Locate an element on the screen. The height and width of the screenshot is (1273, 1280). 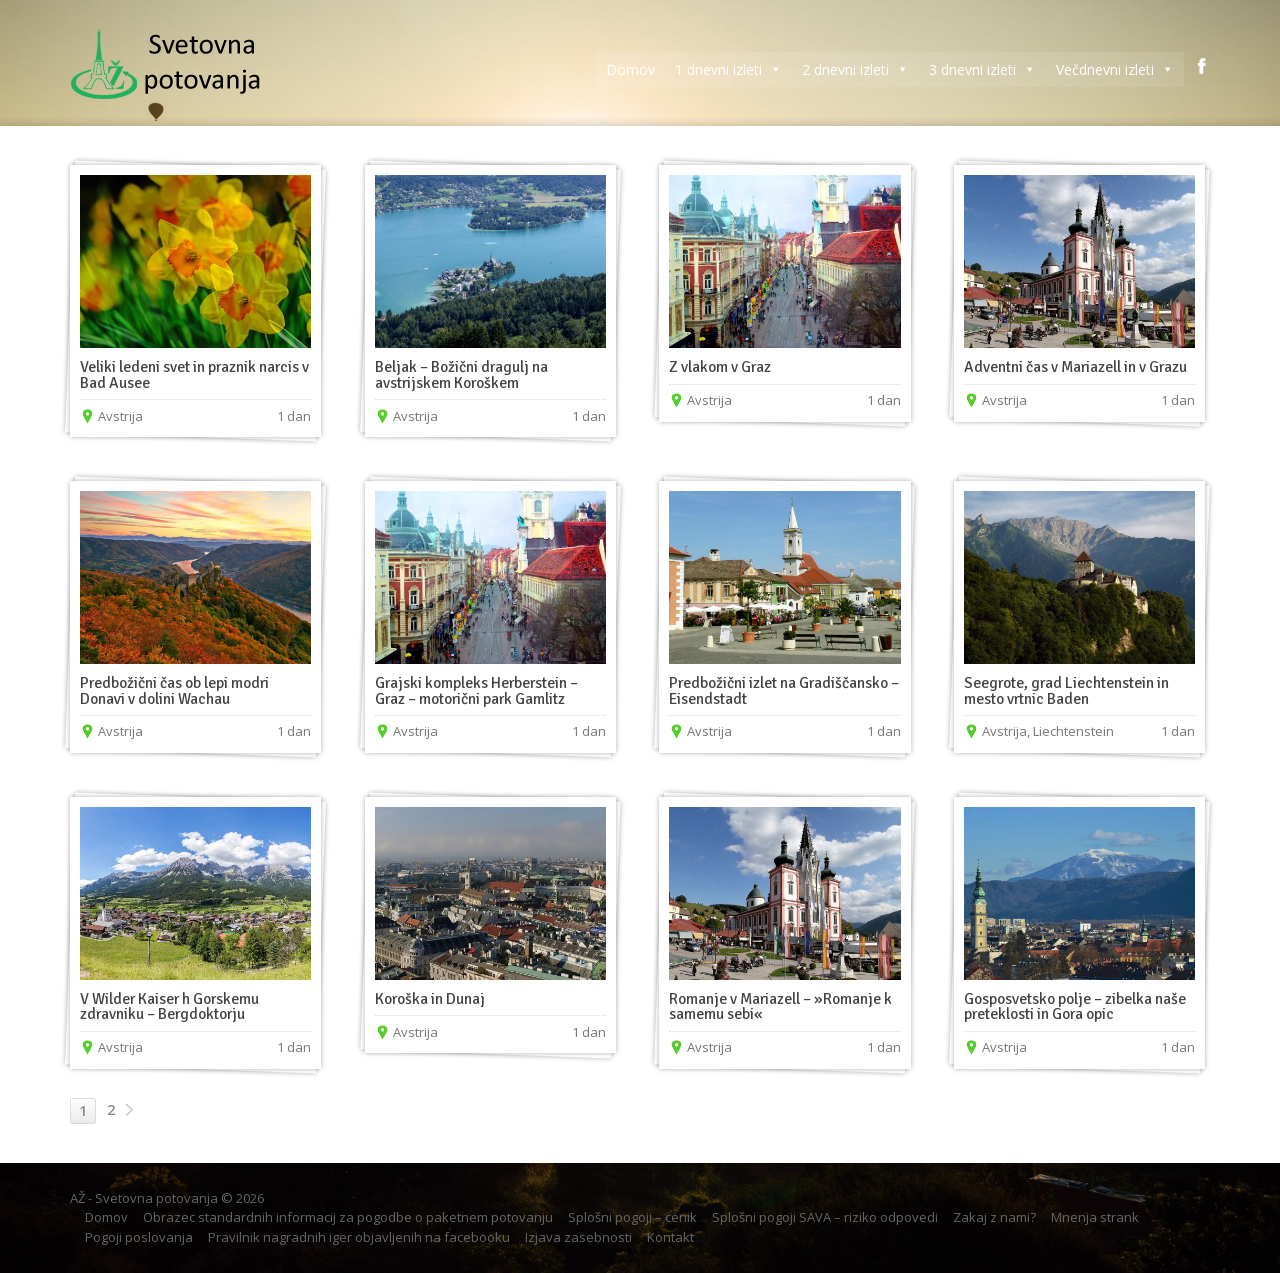
Kontakt is located at coordinates (670, 1237).